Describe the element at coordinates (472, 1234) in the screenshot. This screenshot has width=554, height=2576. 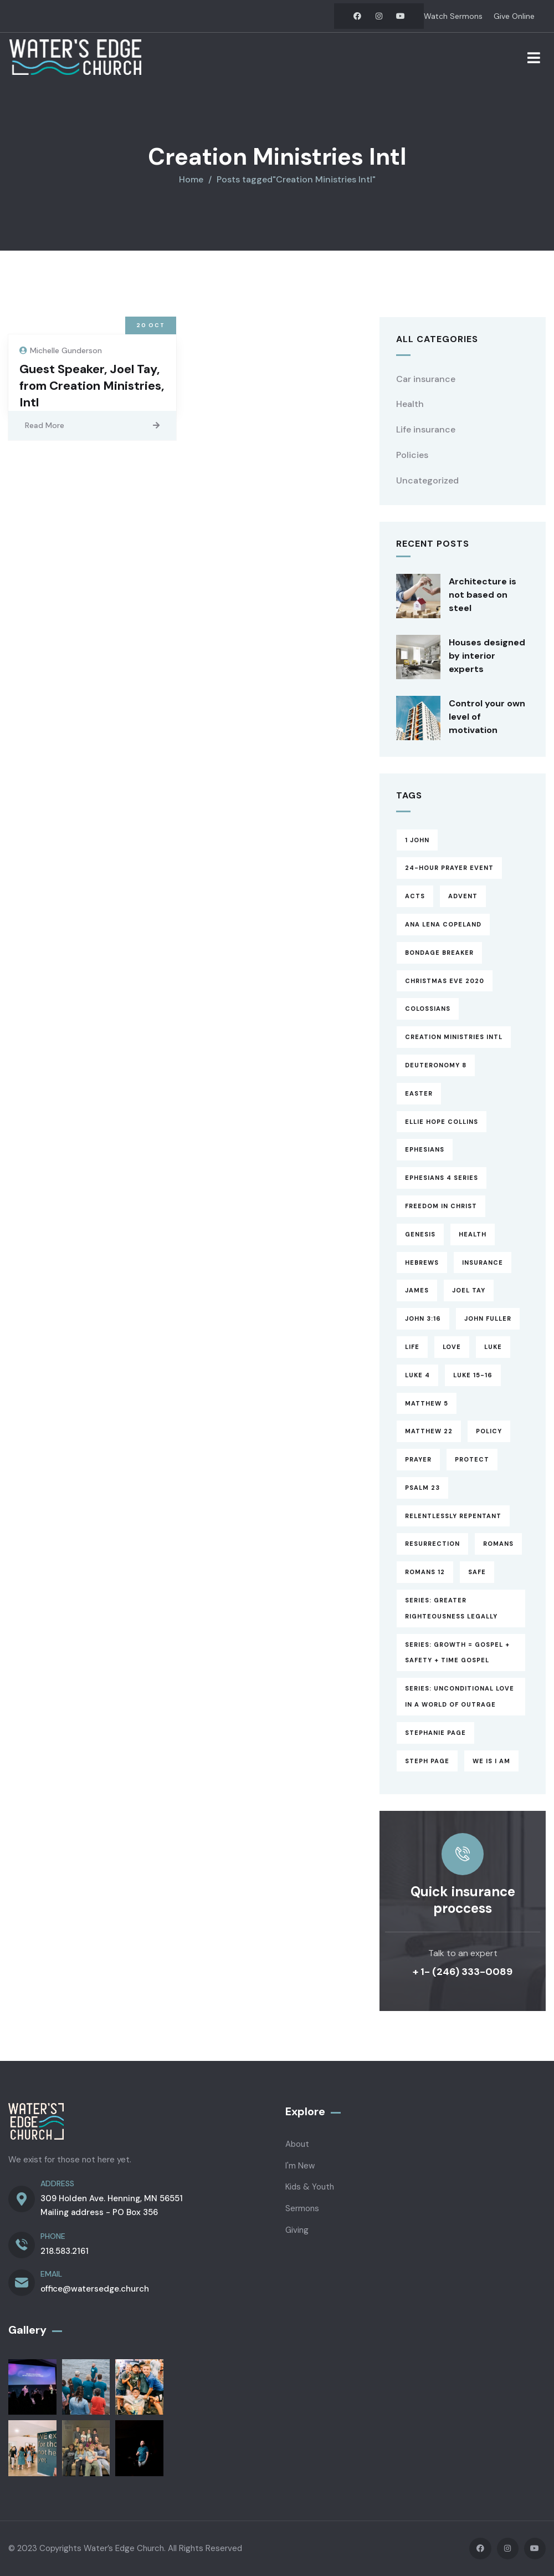
I see `Health [Health (5 items)]` at that location.